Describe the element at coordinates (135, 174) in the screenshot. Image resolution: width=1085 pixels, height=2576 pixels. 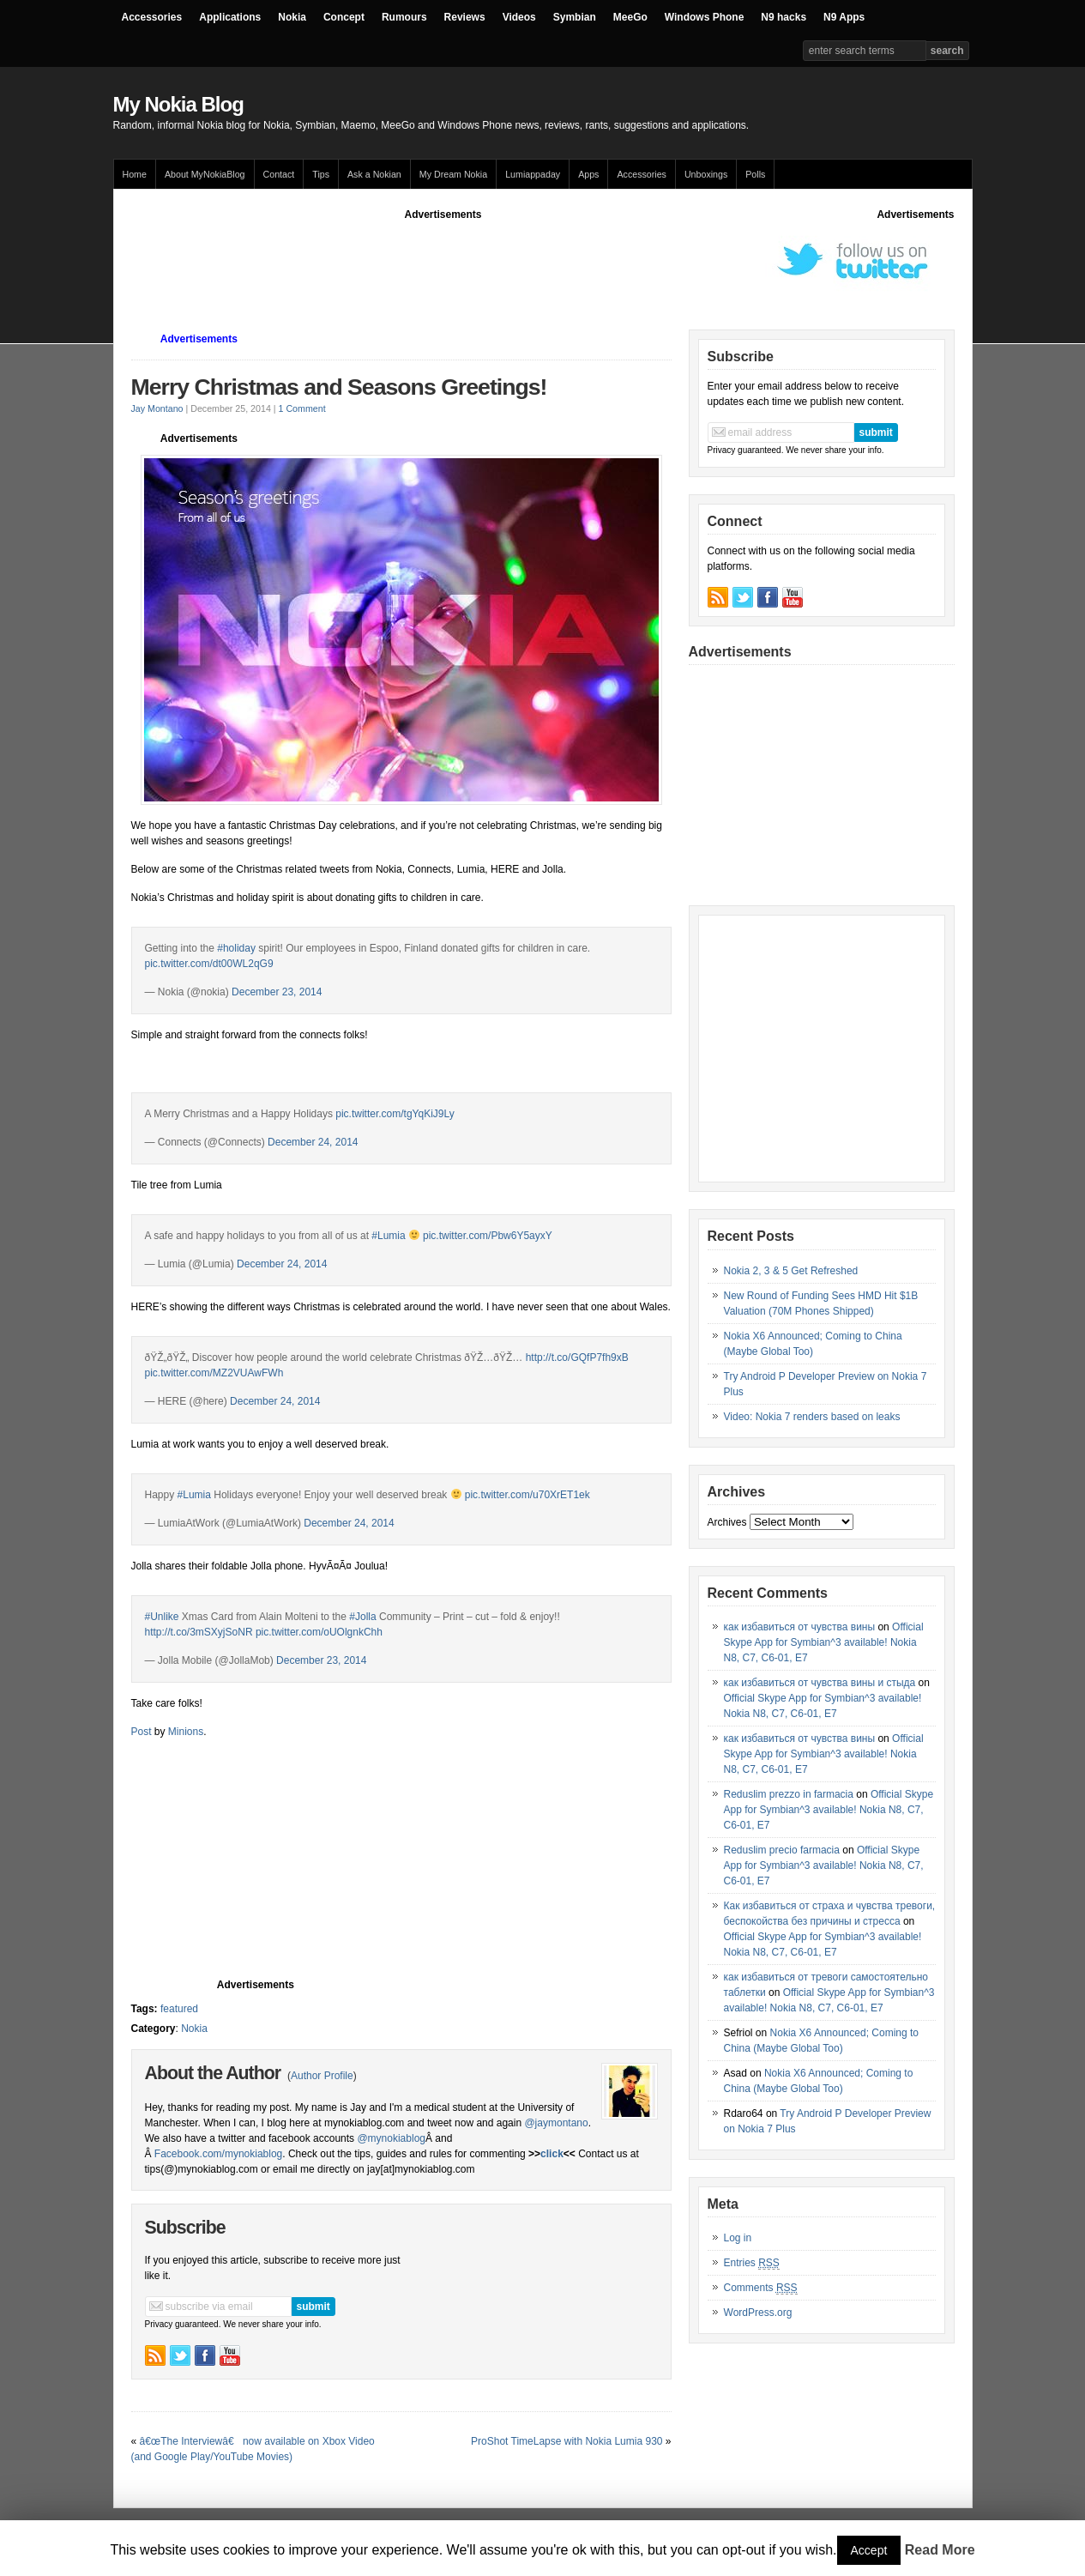
I see `Home` at that location.